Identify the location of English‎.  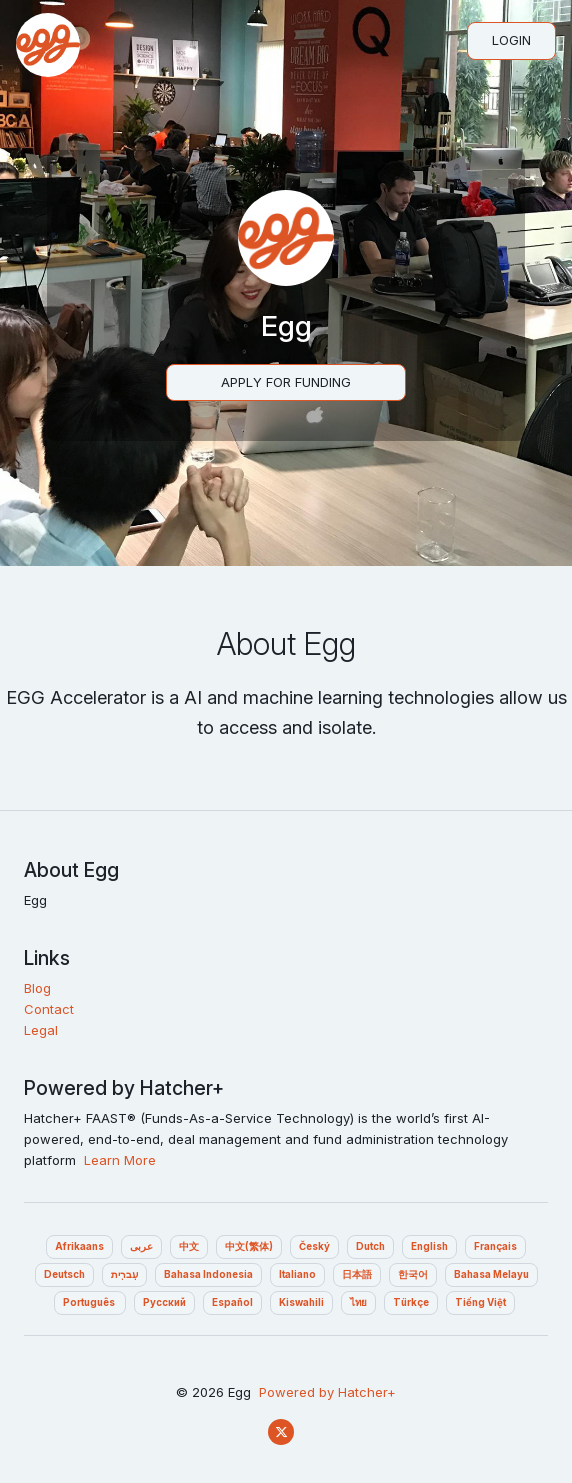
(429, 1246).